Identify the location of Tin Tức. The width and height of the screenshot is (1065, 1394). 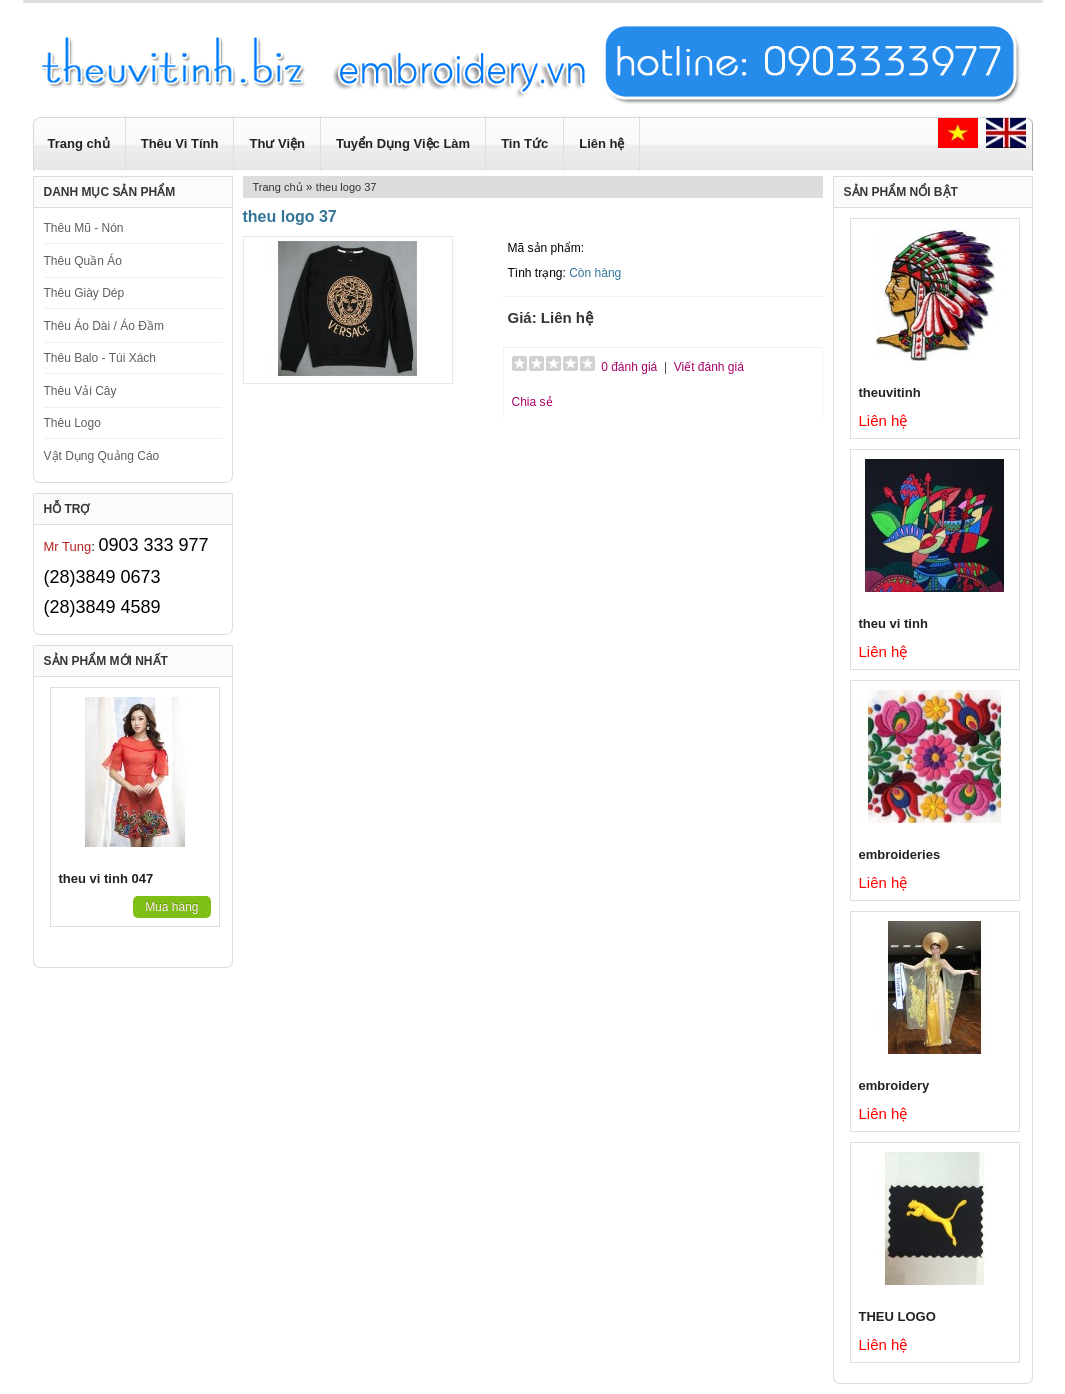
(524, 143).